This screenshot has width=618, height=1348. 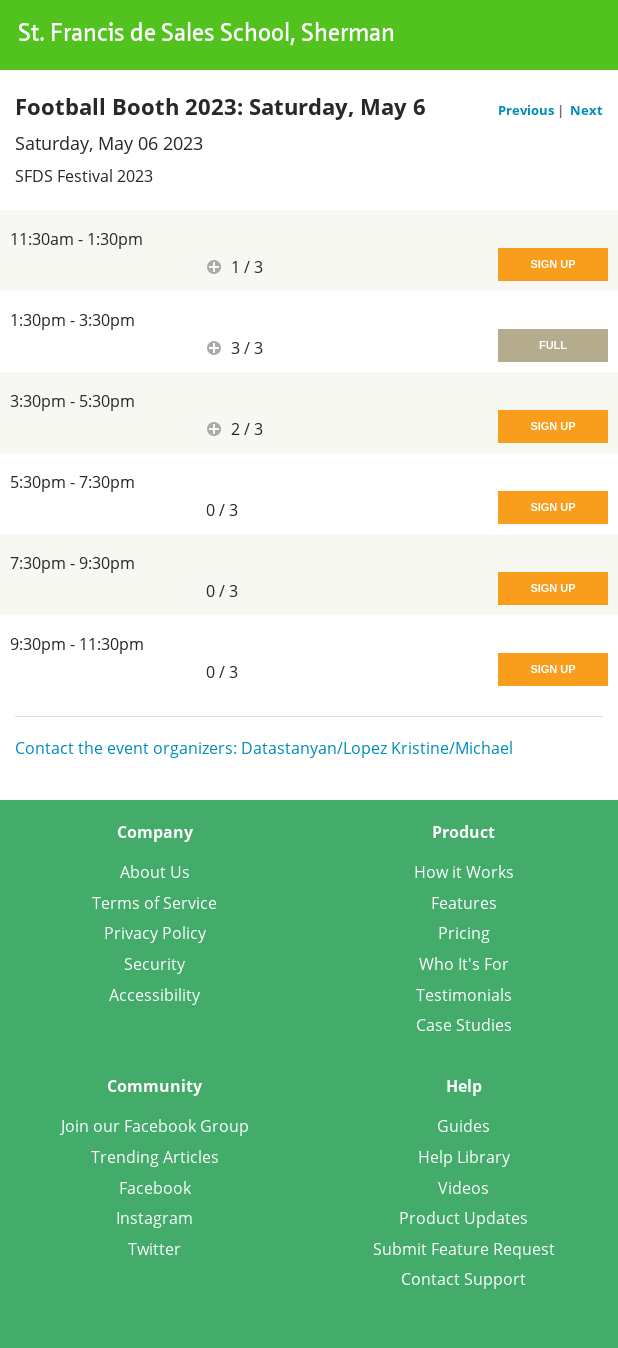 I want to click on Terms of Service, so click(x=154, y=903).